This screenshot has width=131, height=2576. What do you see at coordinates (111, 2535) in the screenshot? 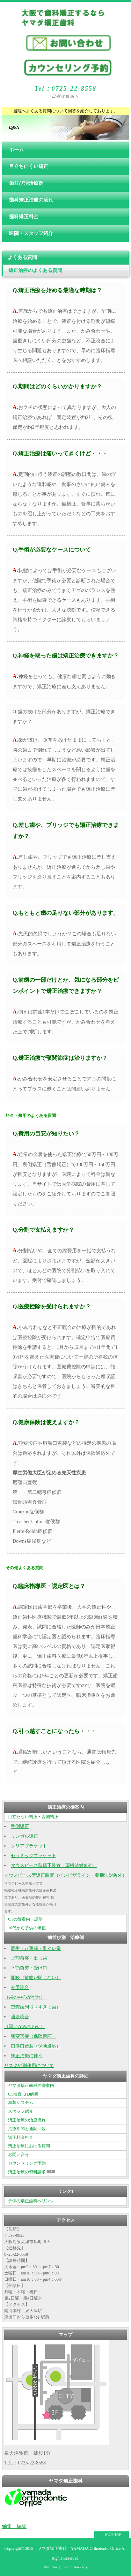
I see `↑ PAGE TOP` at bounding box center [111, 2535].